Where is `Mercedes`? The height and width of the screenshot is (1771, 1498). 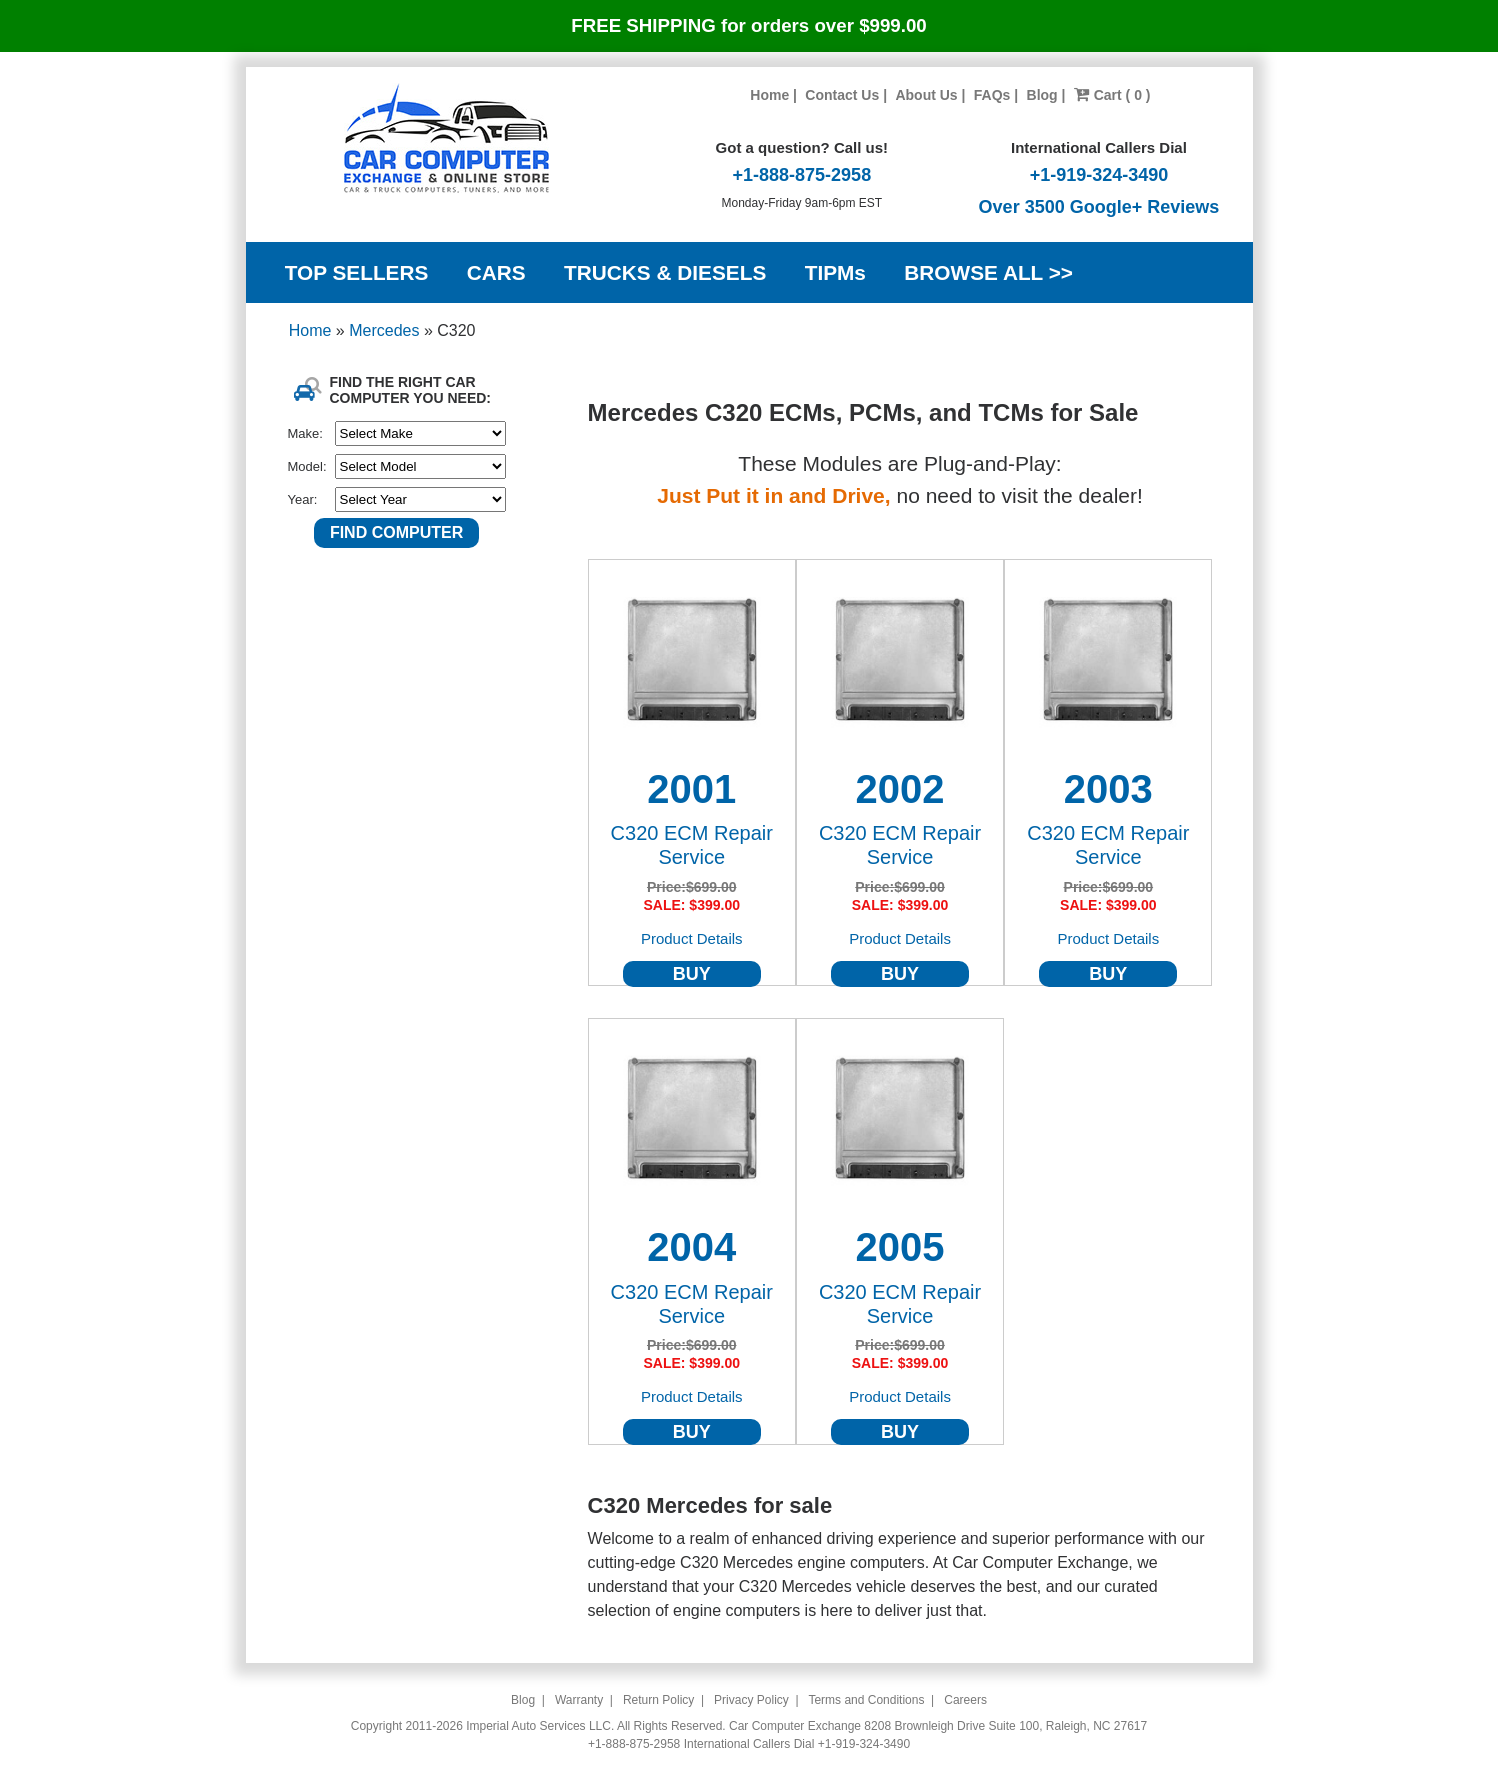 Mercedes is located at coordinates (386, 330).